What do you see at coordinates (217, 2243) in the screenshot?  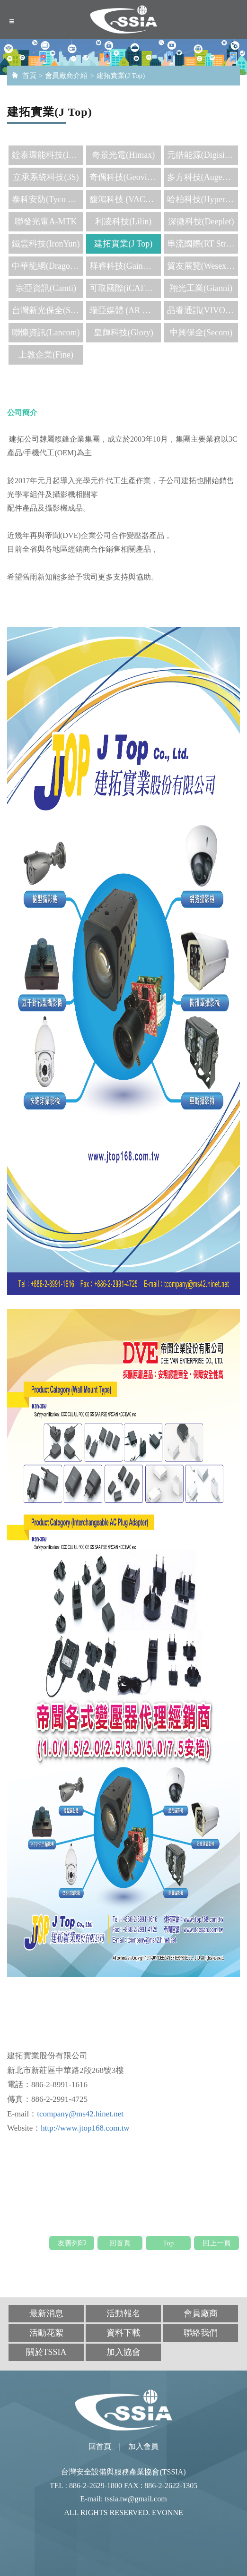 I see `回上一頁` at bounding box center [217, 2243].